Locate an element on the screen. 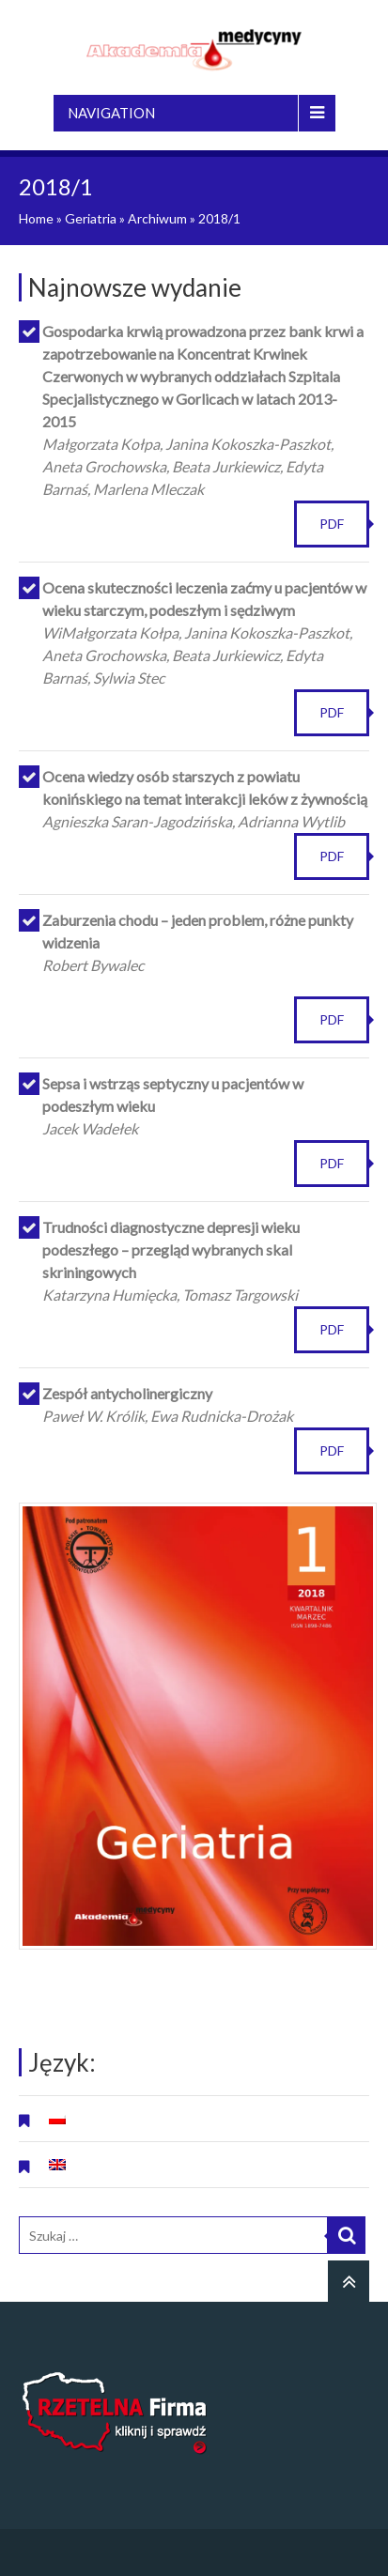 This screenshot has width=388, height=2576. Archiwum is located at coordinates (157, 218).